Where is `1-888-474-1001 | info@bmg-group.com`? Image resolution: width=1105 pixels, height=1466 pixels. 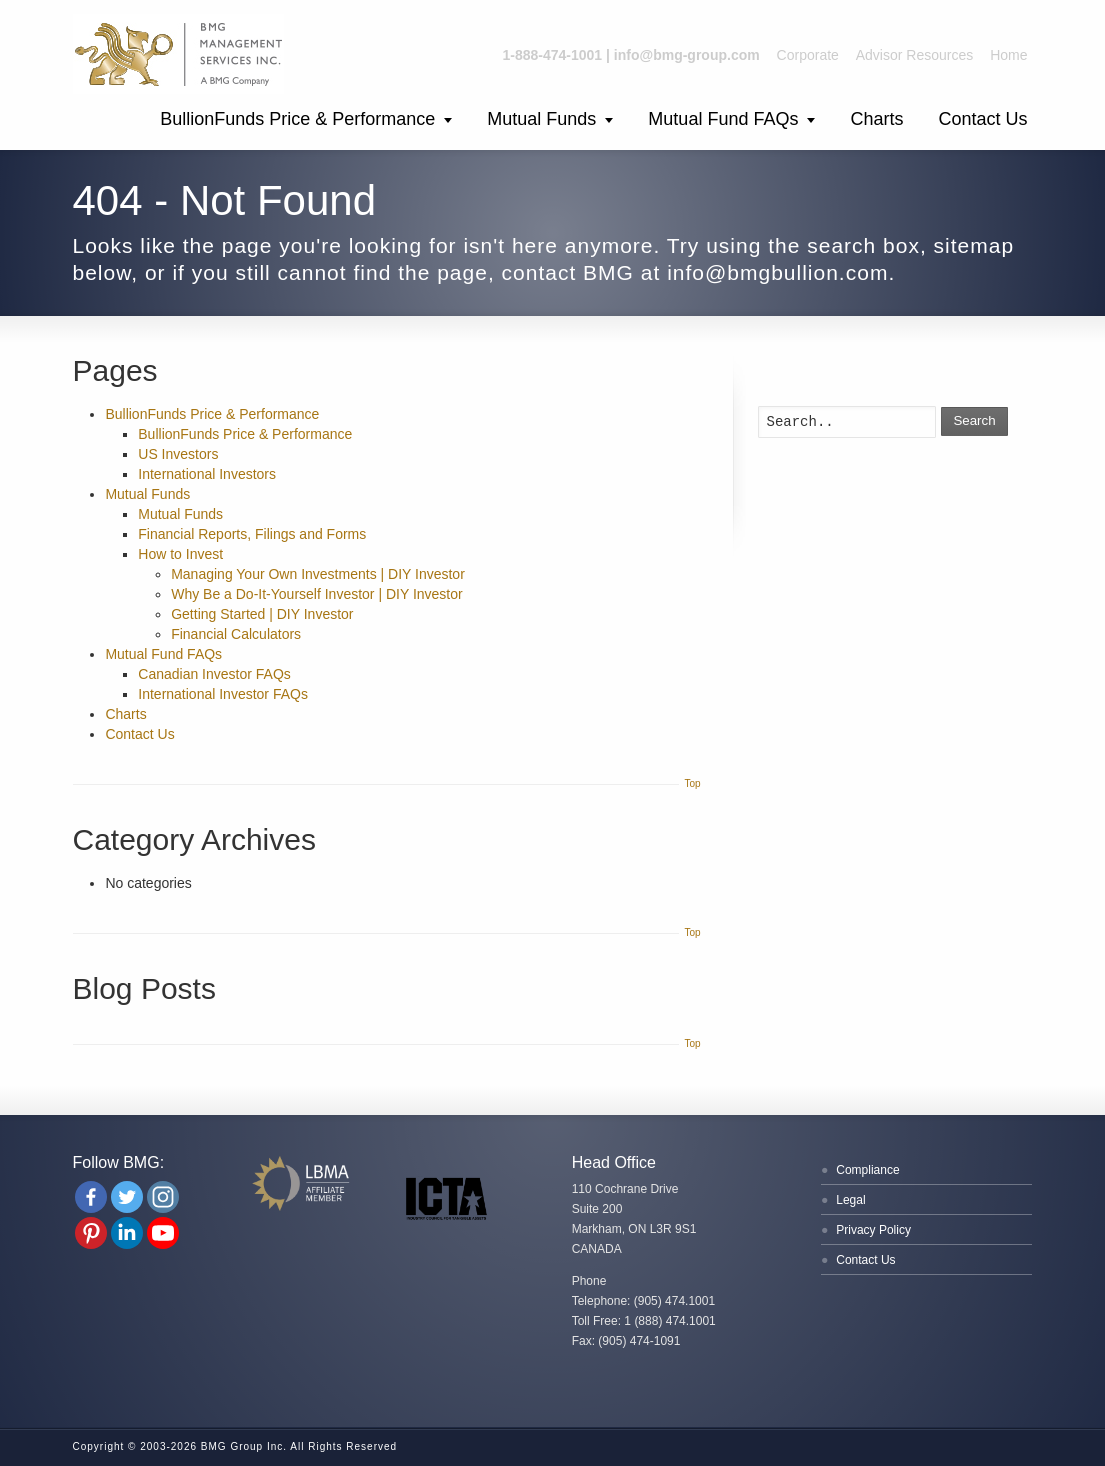
1-888-474-1001 | info@bmg-group.com is located at coordinates (631, 55).